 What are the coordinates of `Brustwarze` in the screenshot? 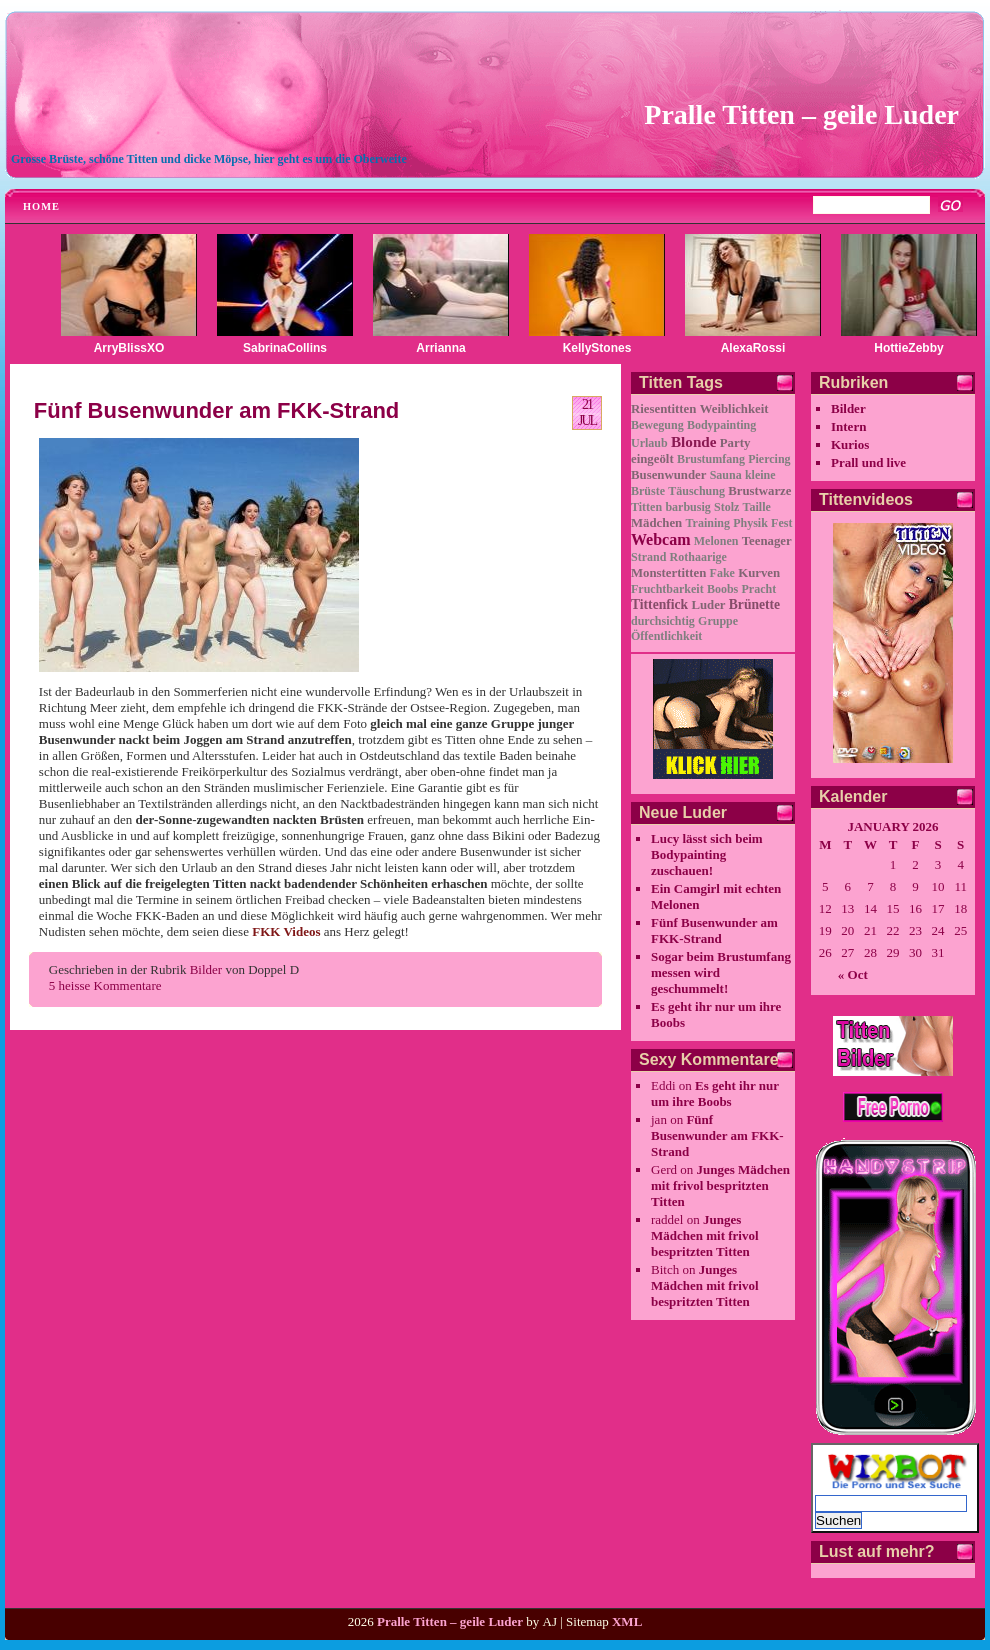 It's located at (759, 491).